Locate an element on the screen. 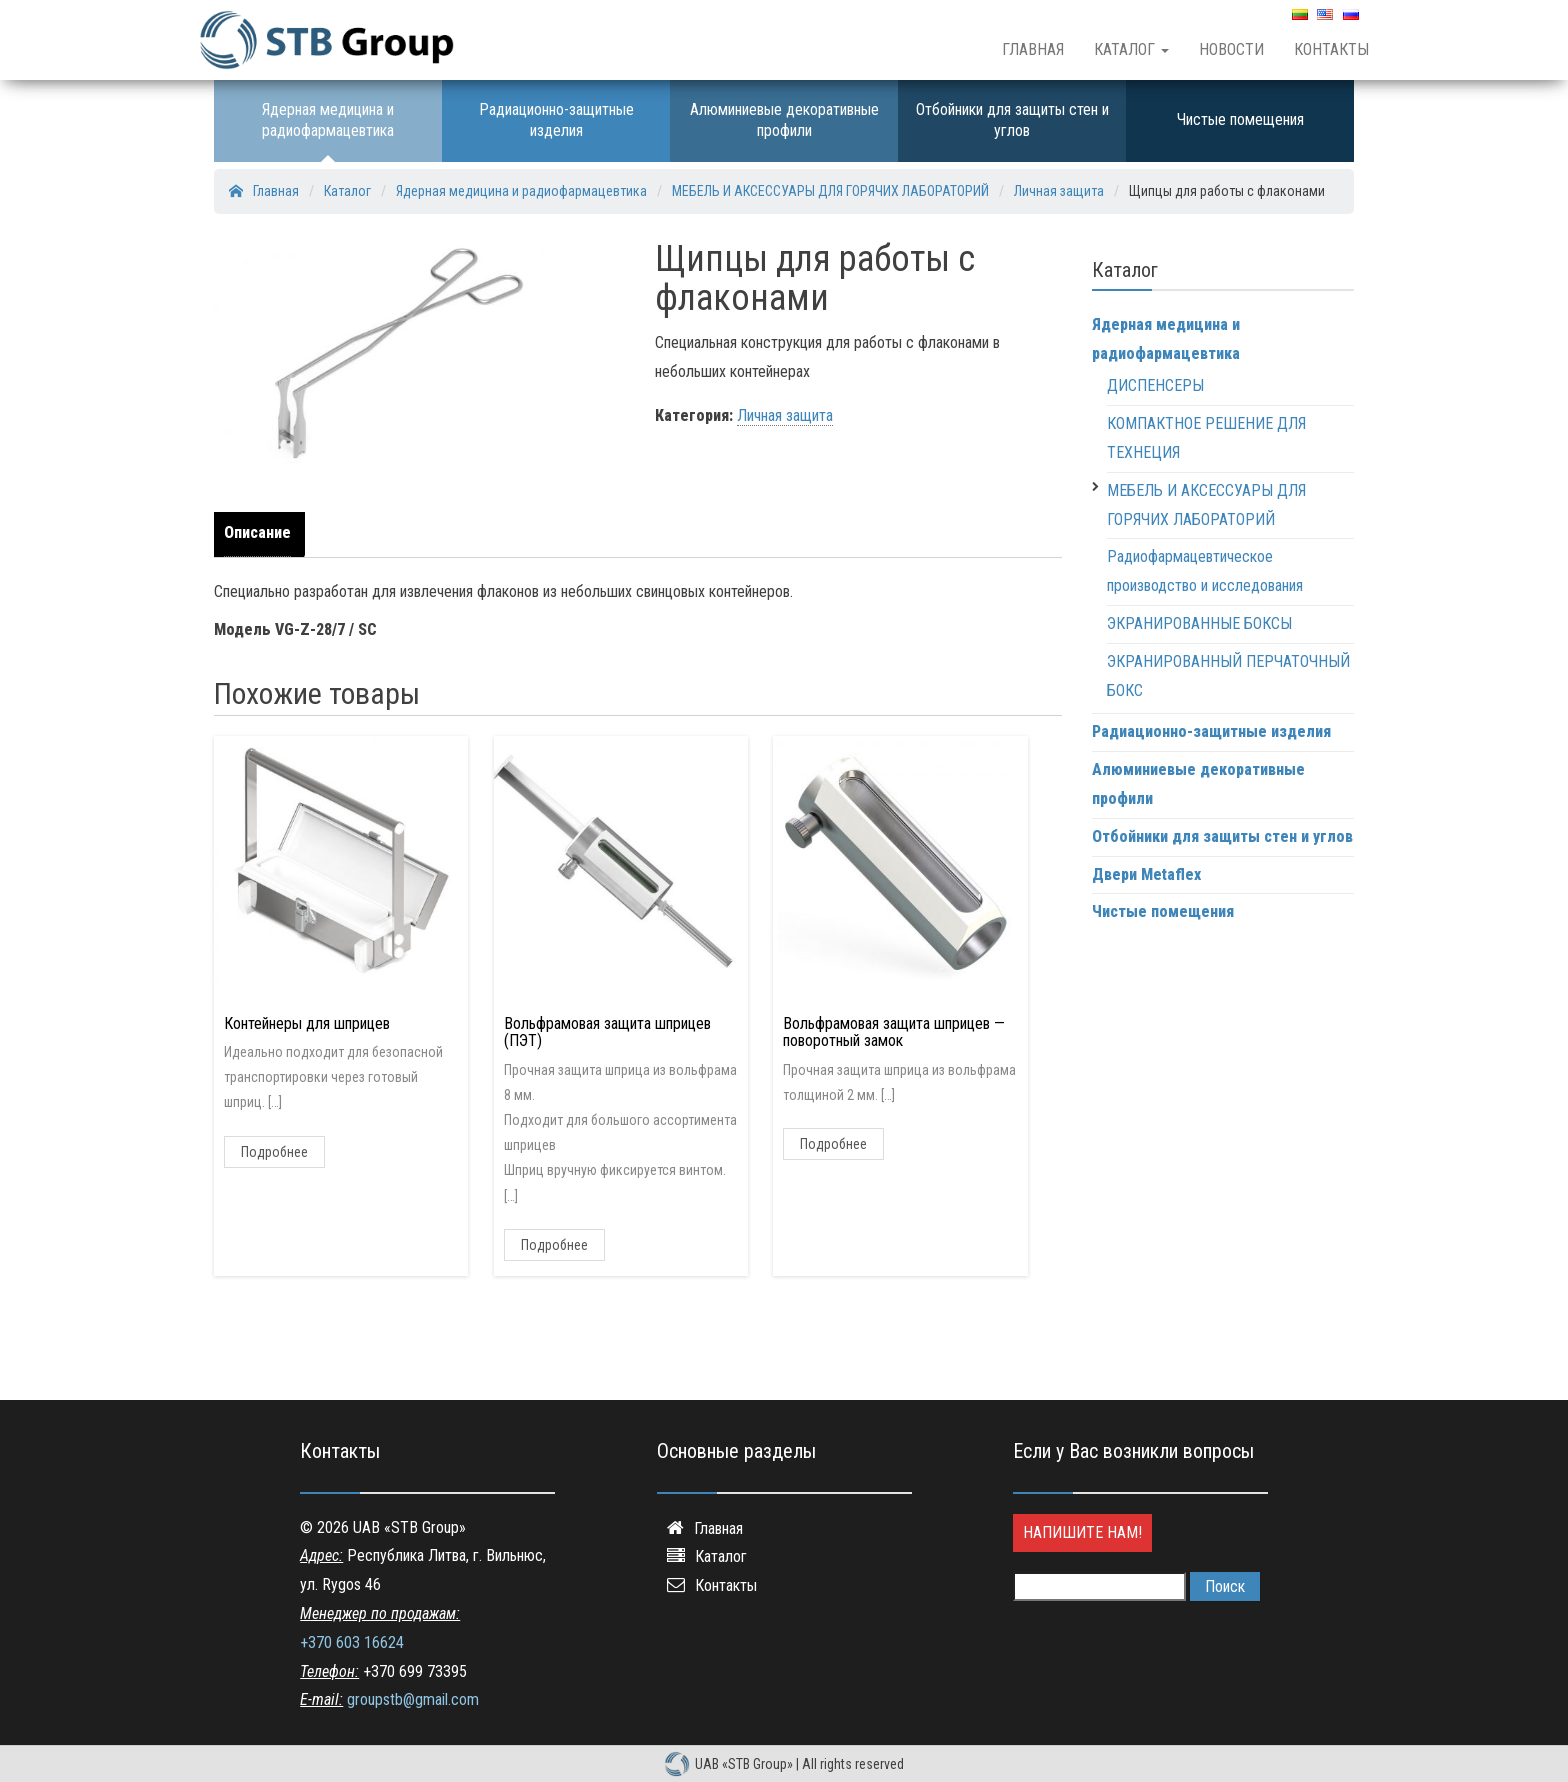 The height and width of the screenshot is (1782, 1568). [tab] is located at coordinates (262, 534).